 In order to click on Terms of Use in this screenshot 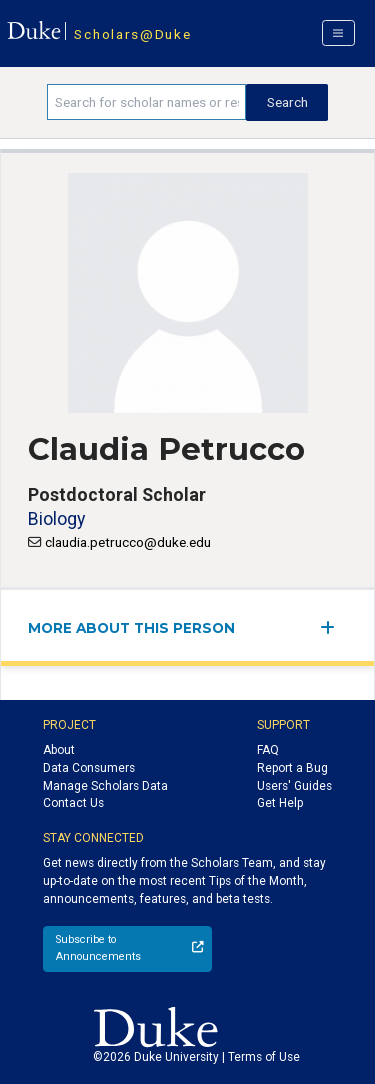, I will do `click(264, 1057)`.